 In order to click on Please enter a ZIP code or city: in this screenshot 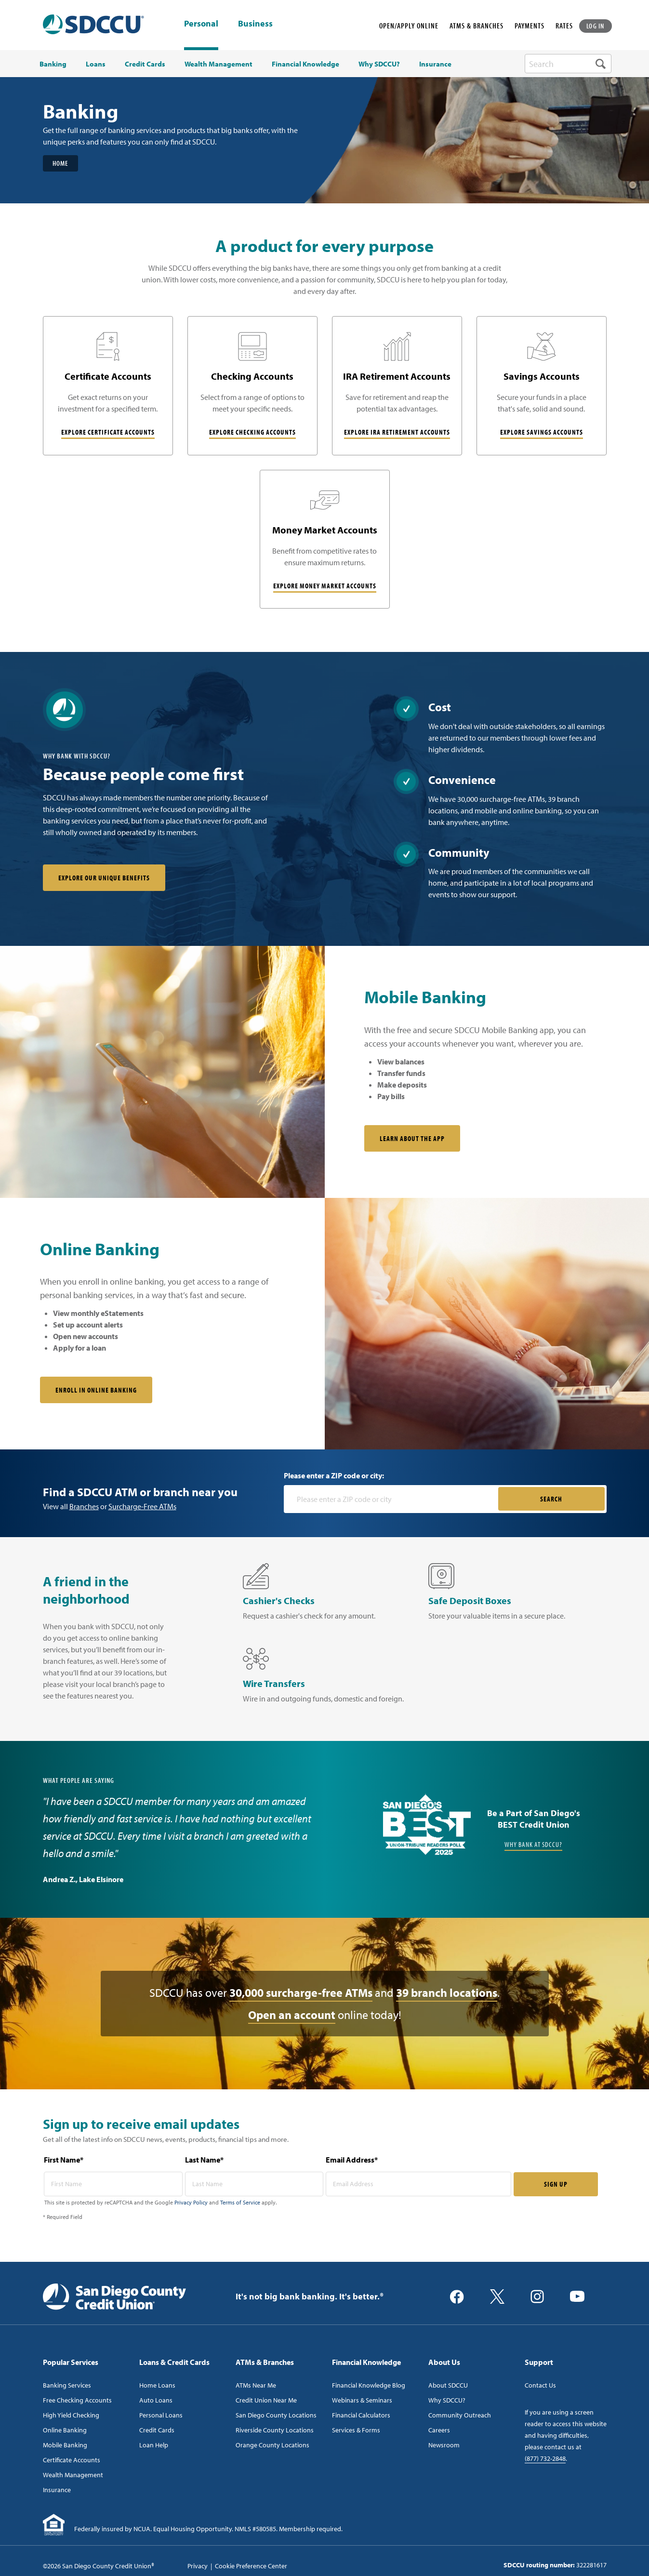, I will do `click(334, 1476)`.